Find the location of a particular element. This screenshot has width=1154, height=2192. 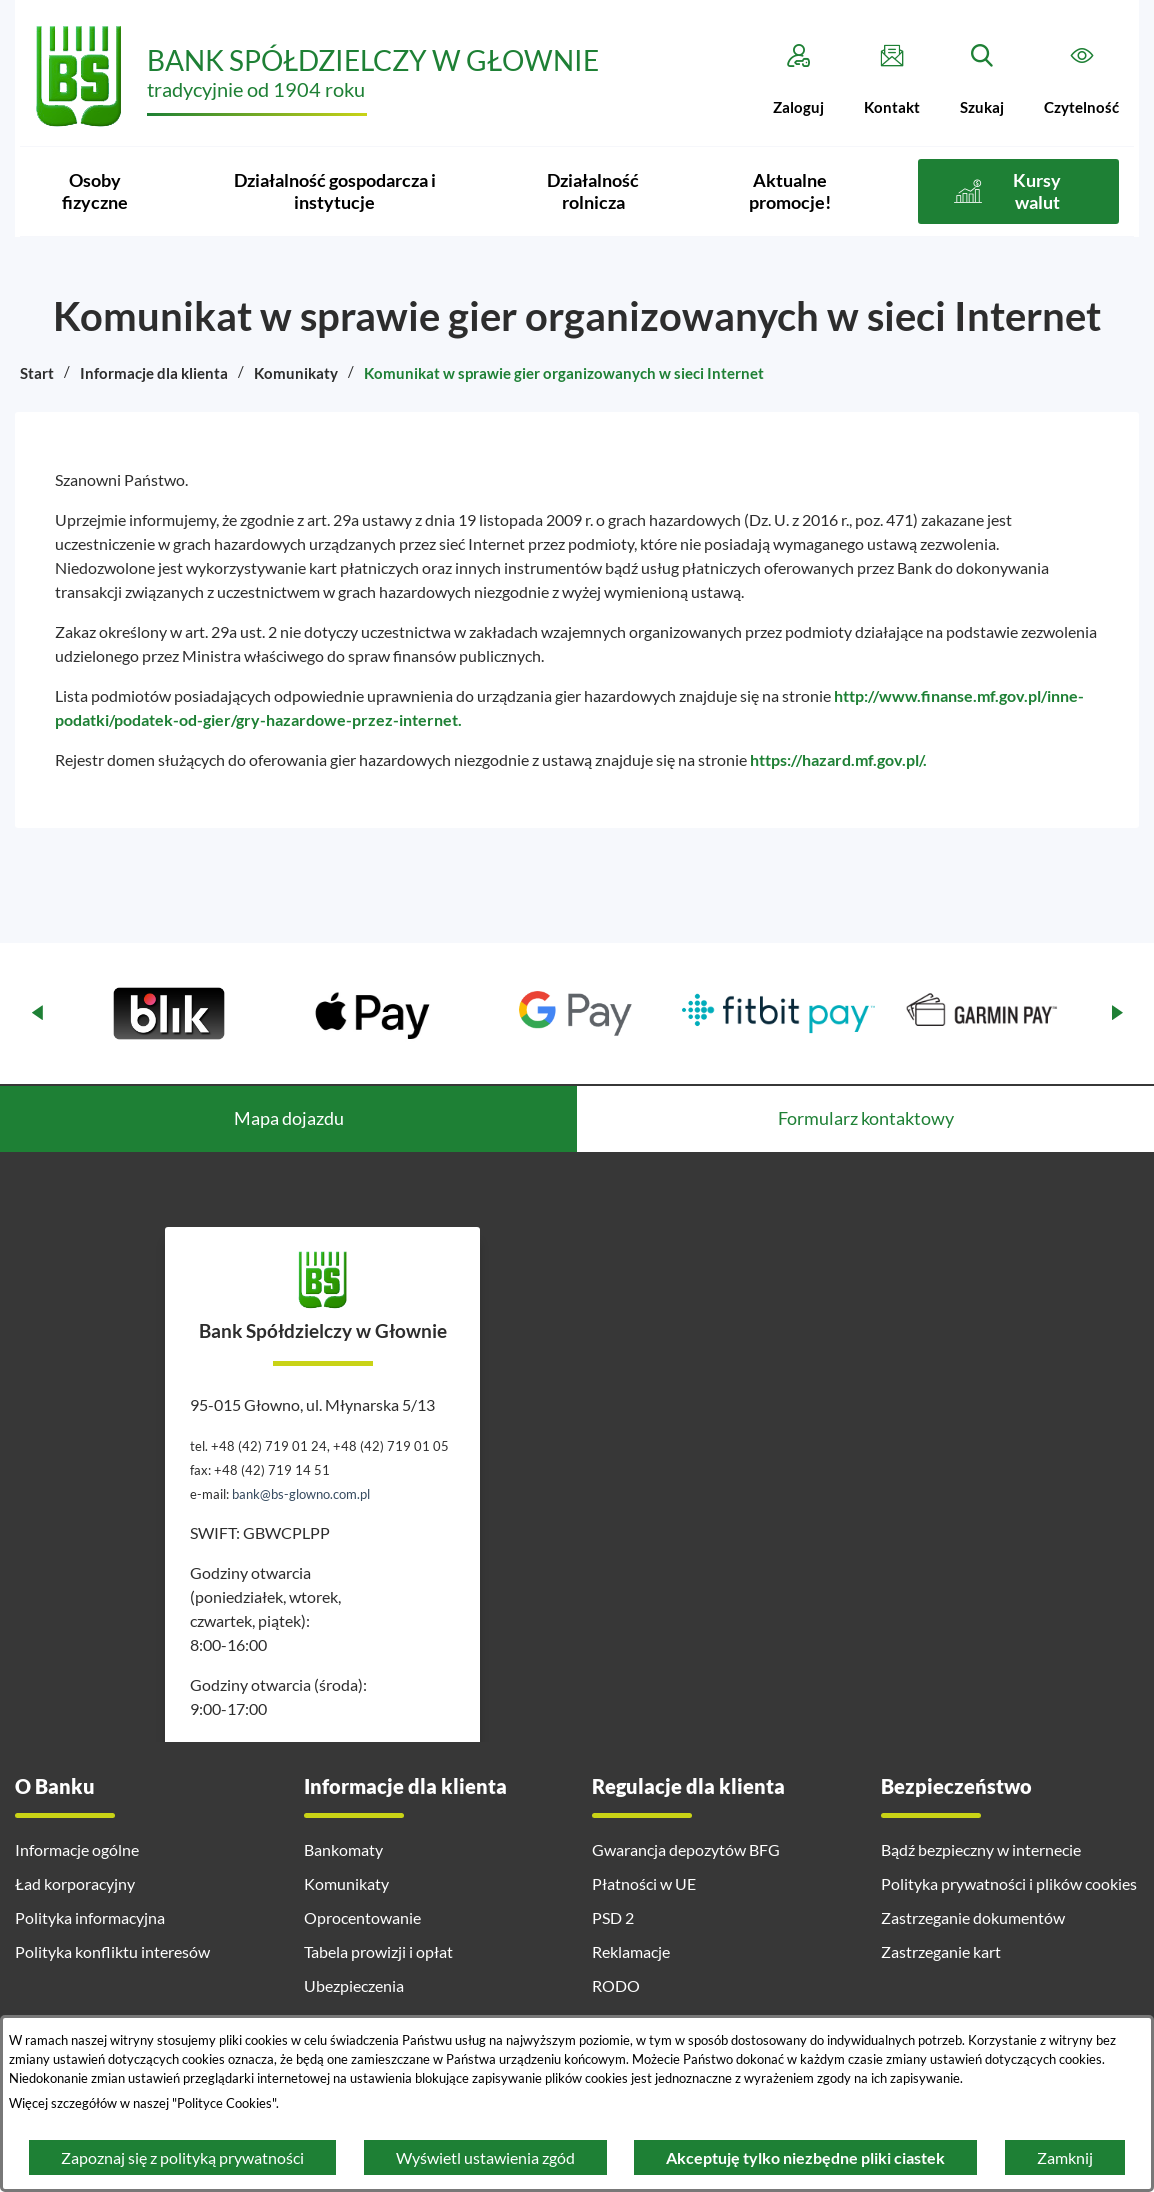

Reklamacje is located at coordinates (631, 1951).